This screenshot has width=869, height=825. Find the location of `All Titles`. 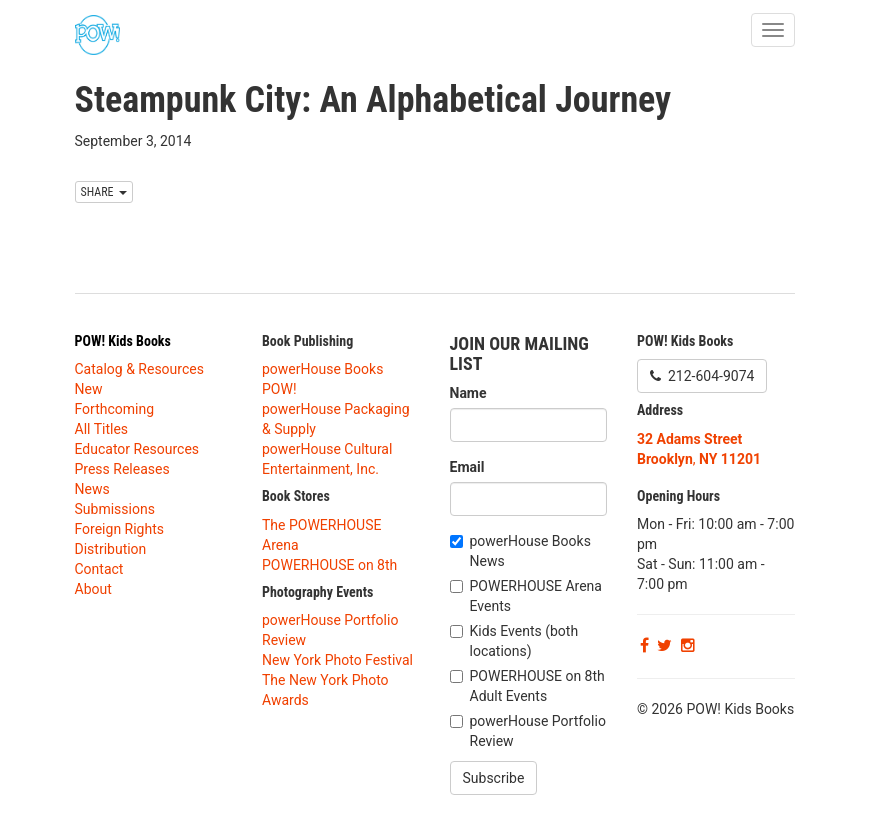

All Titles is located at coordinates (102, 429).